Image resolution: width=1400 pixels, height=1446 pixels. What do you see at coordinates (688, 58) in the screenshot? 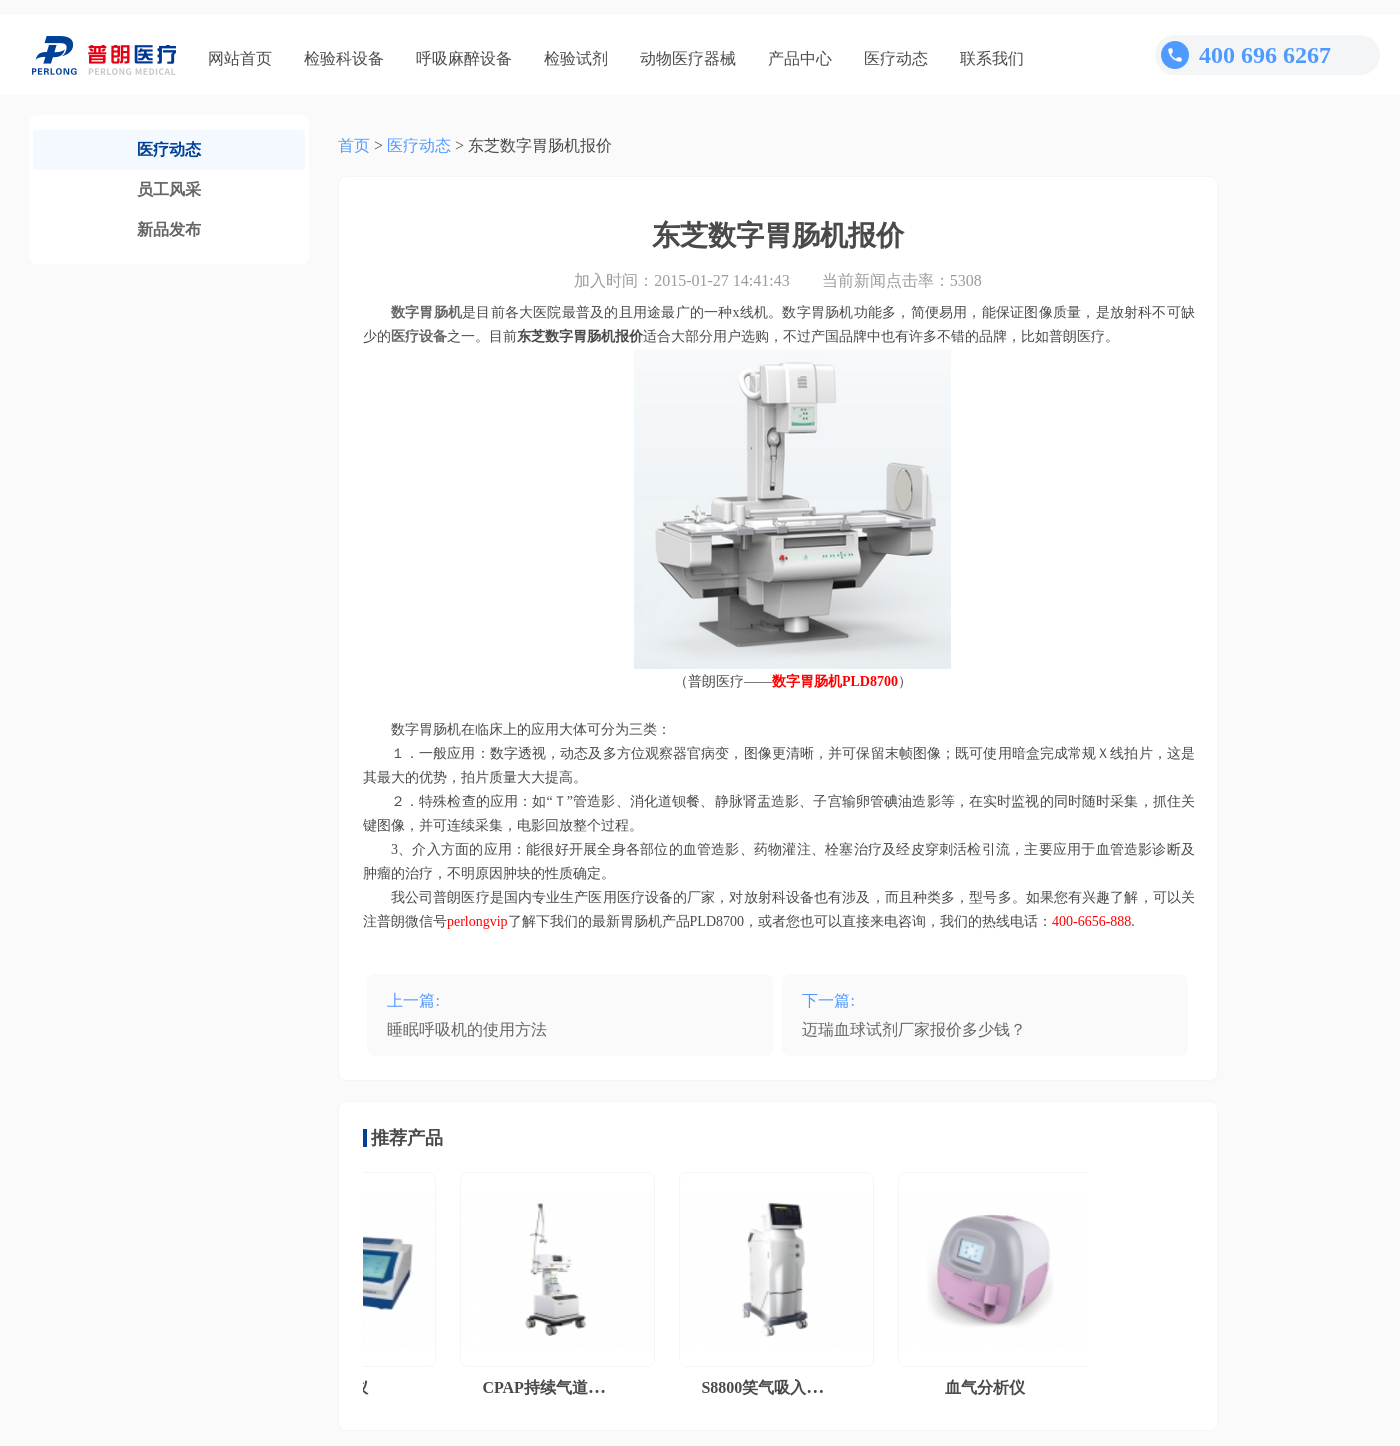
I see `动物医疗器械` at bounding box center [688, 58].